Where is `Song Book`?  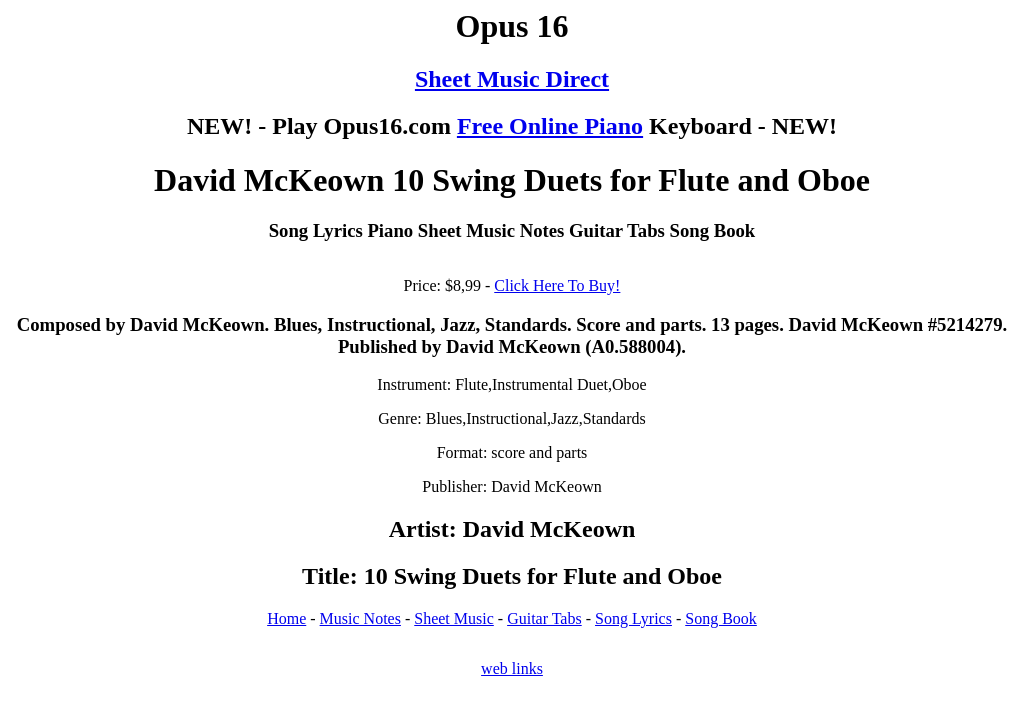 Song Book is located at coordinates (721, 618).